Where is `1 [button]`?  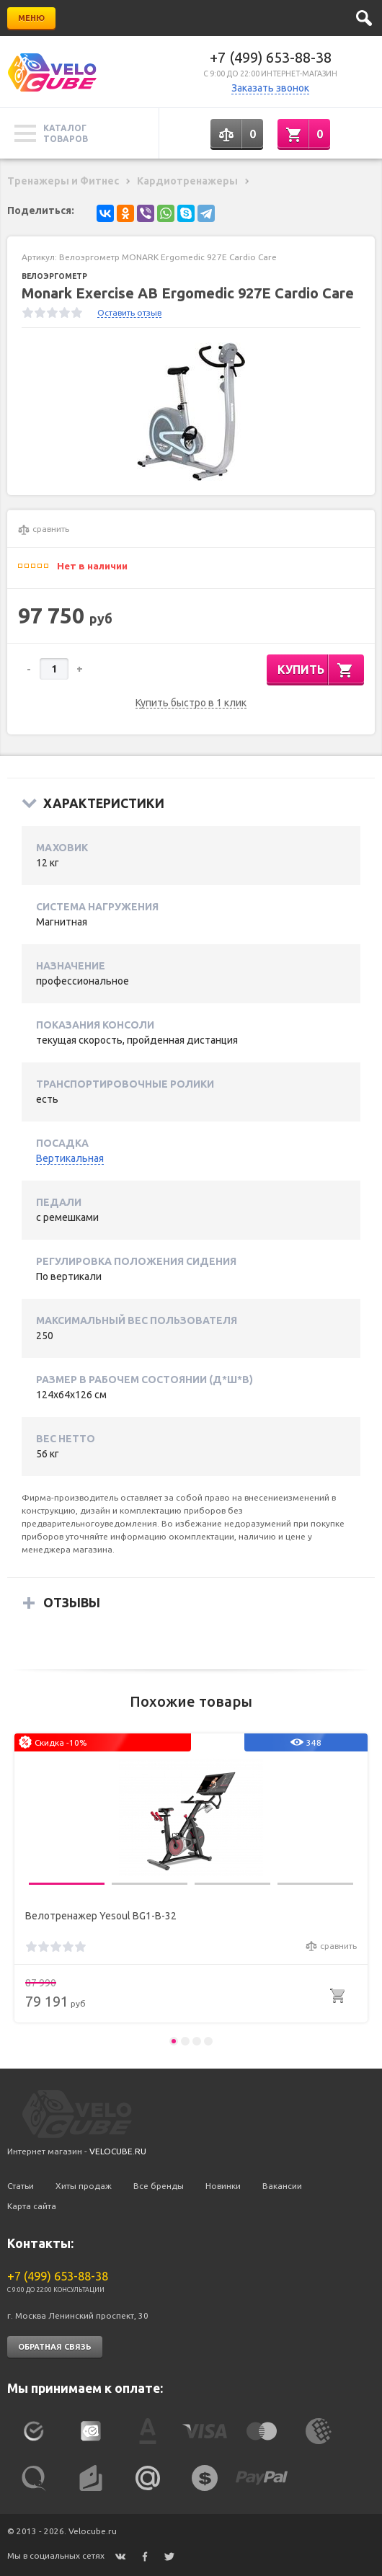 1 [button] is located at coordinates (173, 2041).